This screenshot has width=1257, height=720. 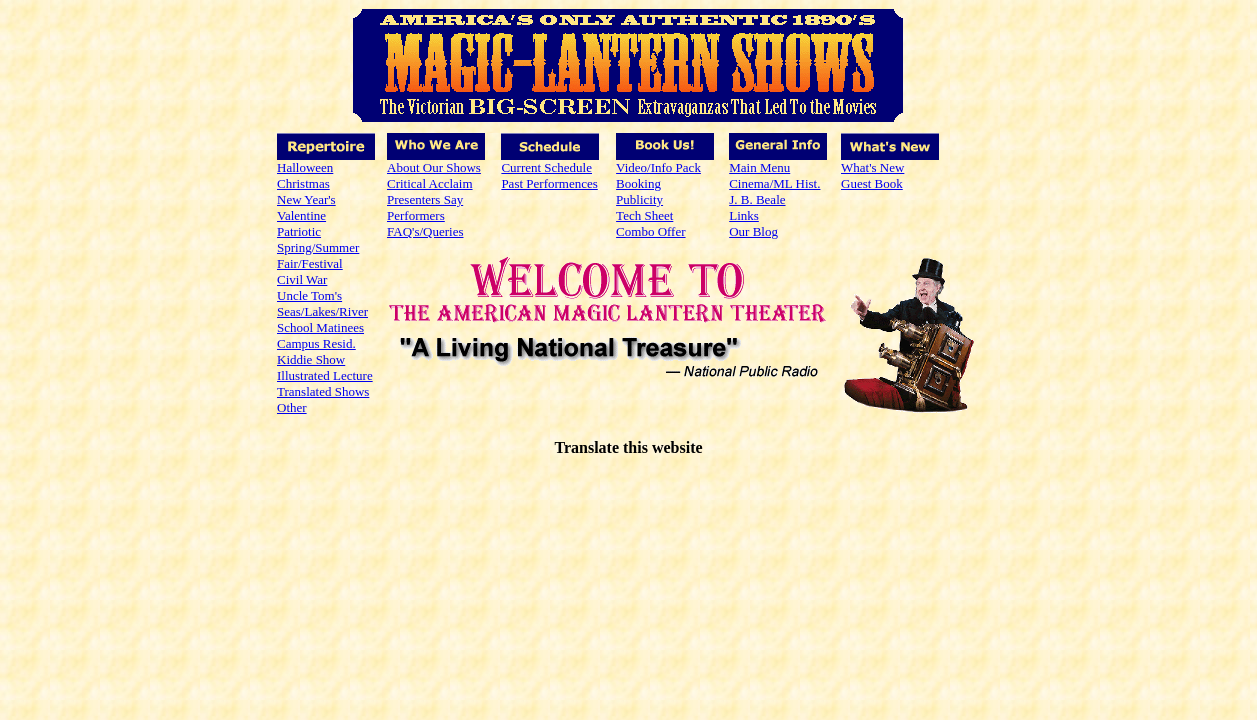 I want to click on Campus Resid., so click(x=316, y=343).